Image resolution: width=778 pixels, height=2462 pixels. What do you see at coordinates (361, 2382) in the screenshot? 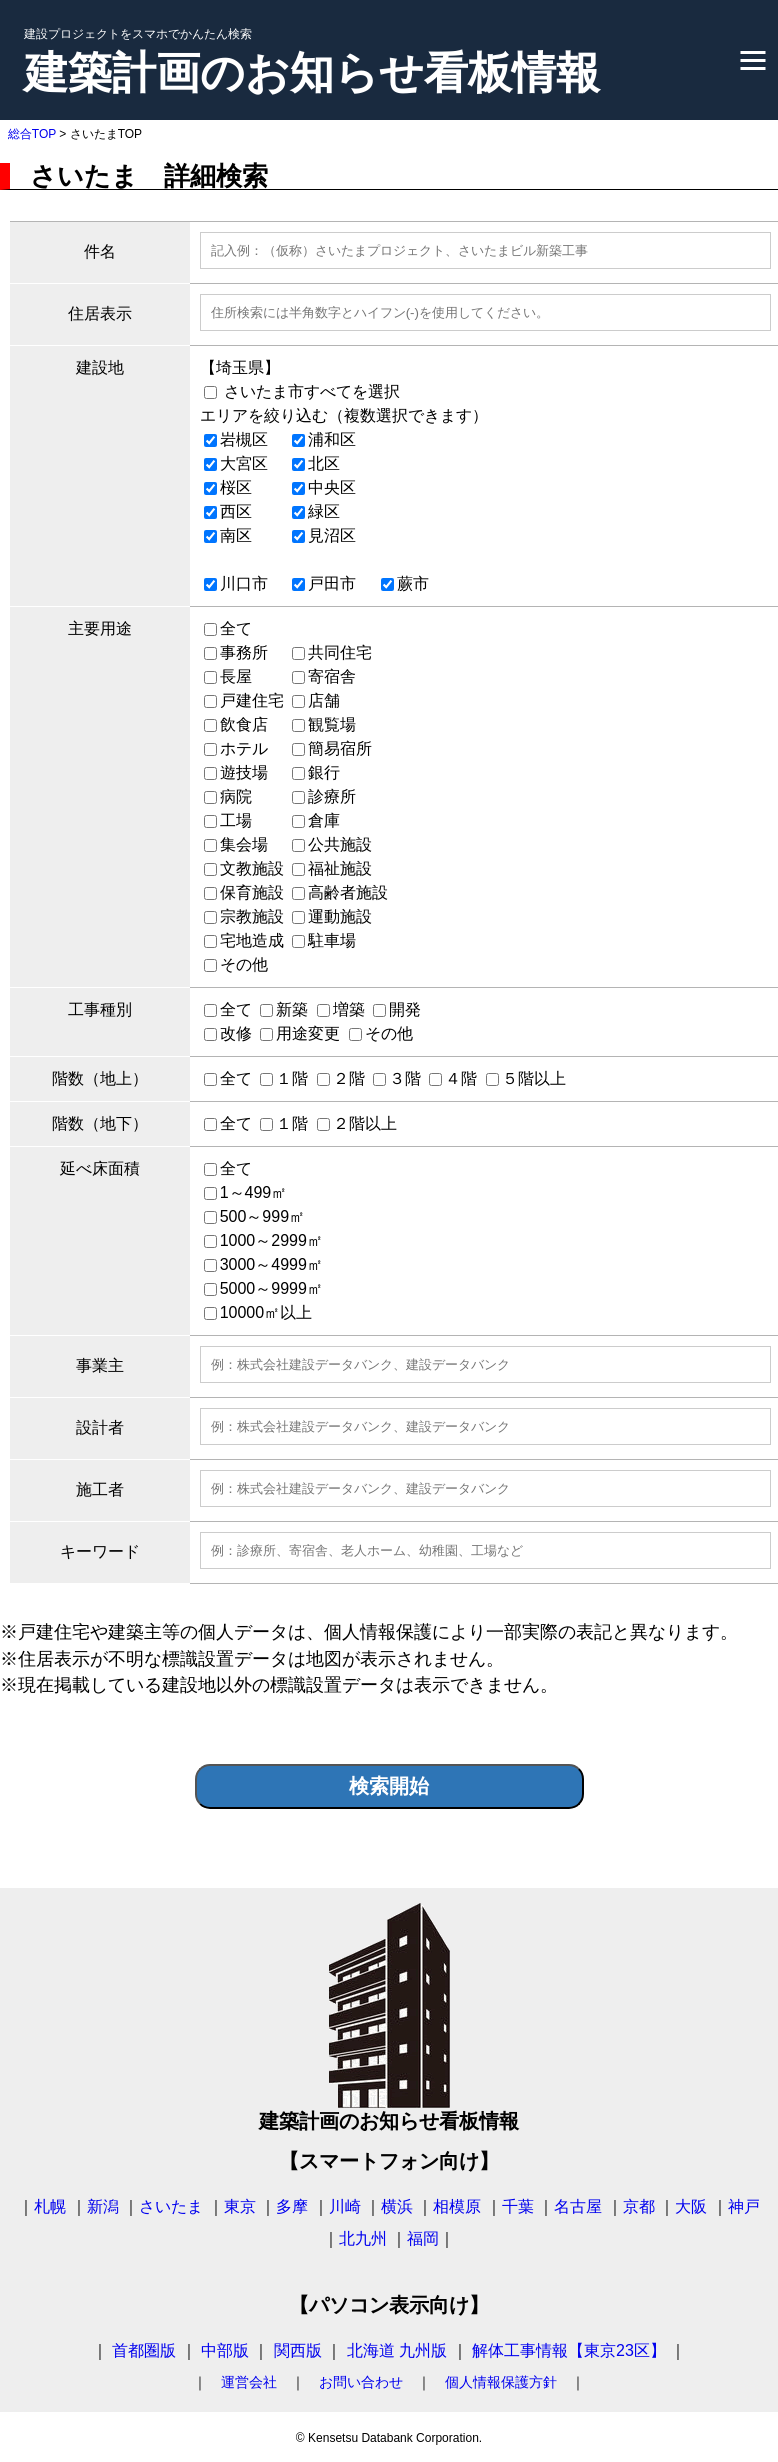
I see `お問い合わせ` at bounding box center [361, 2382].